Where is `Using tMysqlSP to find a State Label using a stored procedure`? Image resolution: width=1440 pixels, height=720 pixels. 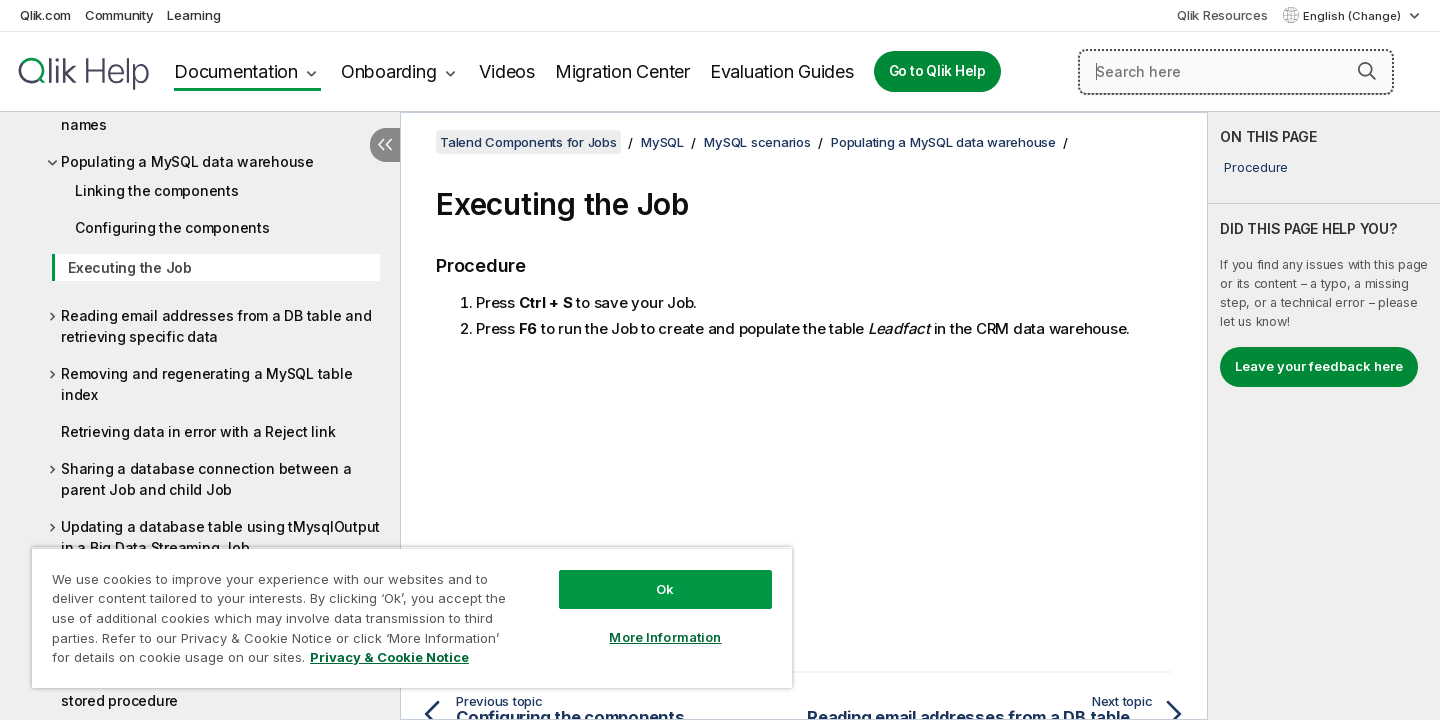 Using tMysqlSP to find a State Label using a stored procedure is located at coordinates (211, 690).